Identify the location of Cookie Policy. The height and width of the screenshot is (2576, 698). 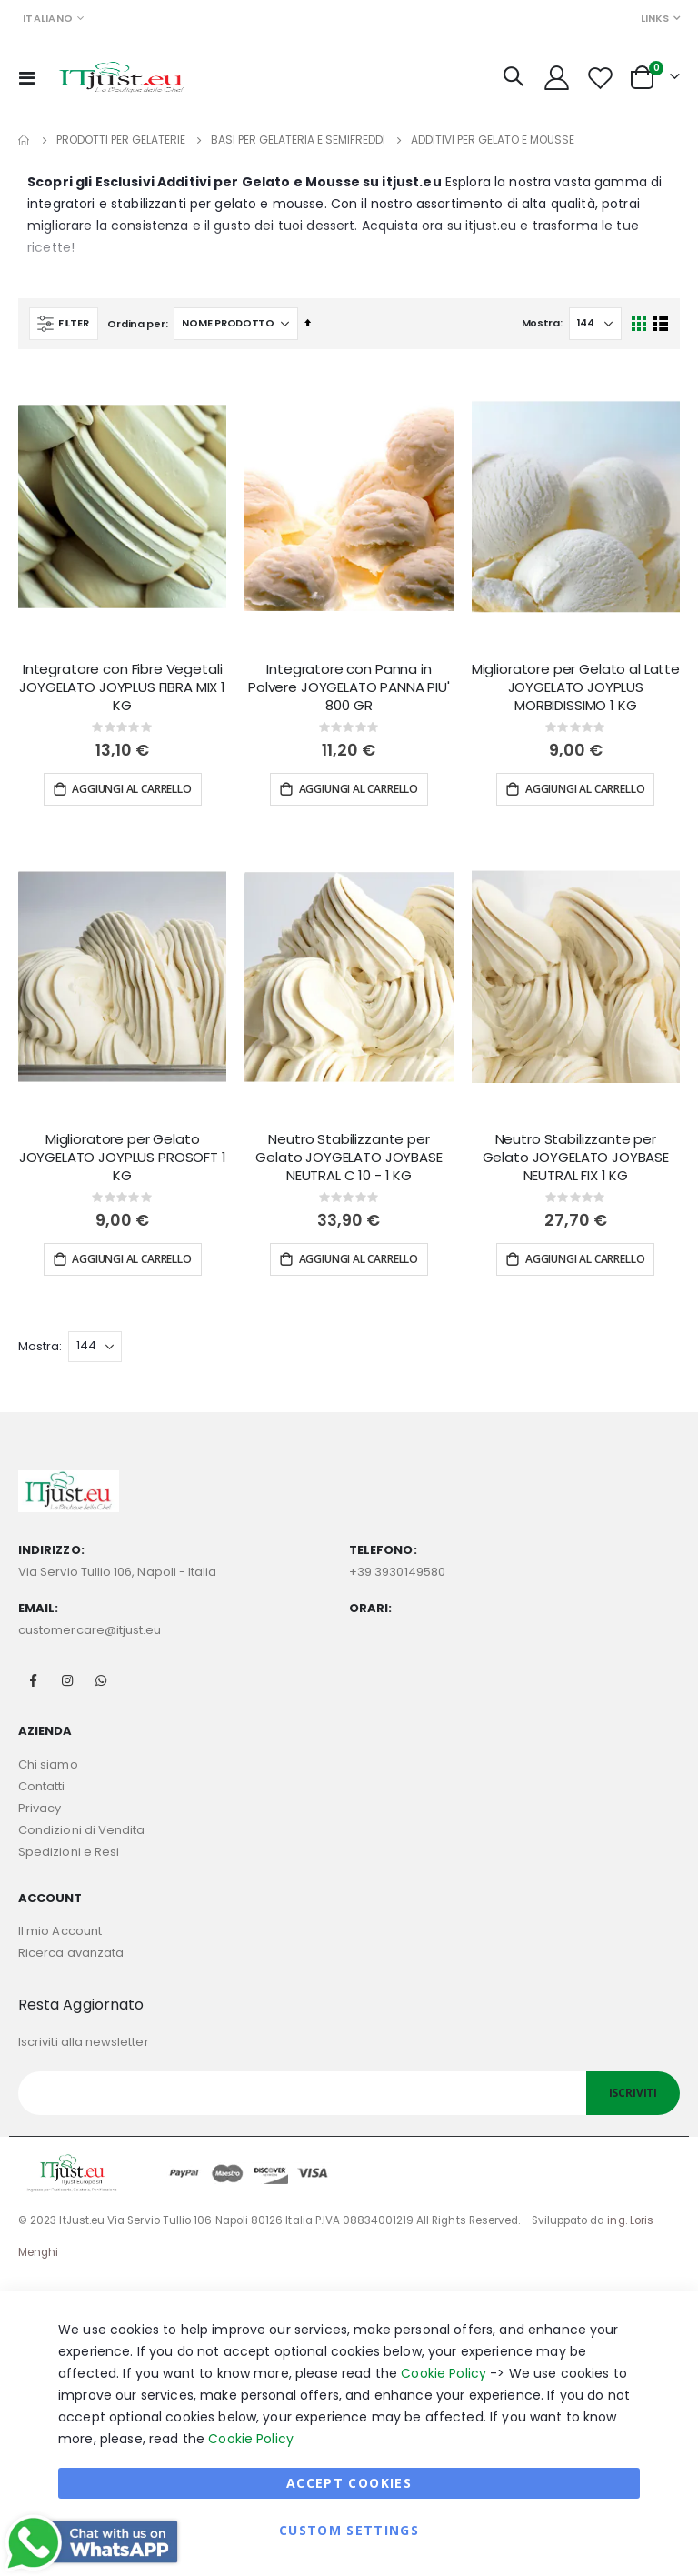
(443, 2373).